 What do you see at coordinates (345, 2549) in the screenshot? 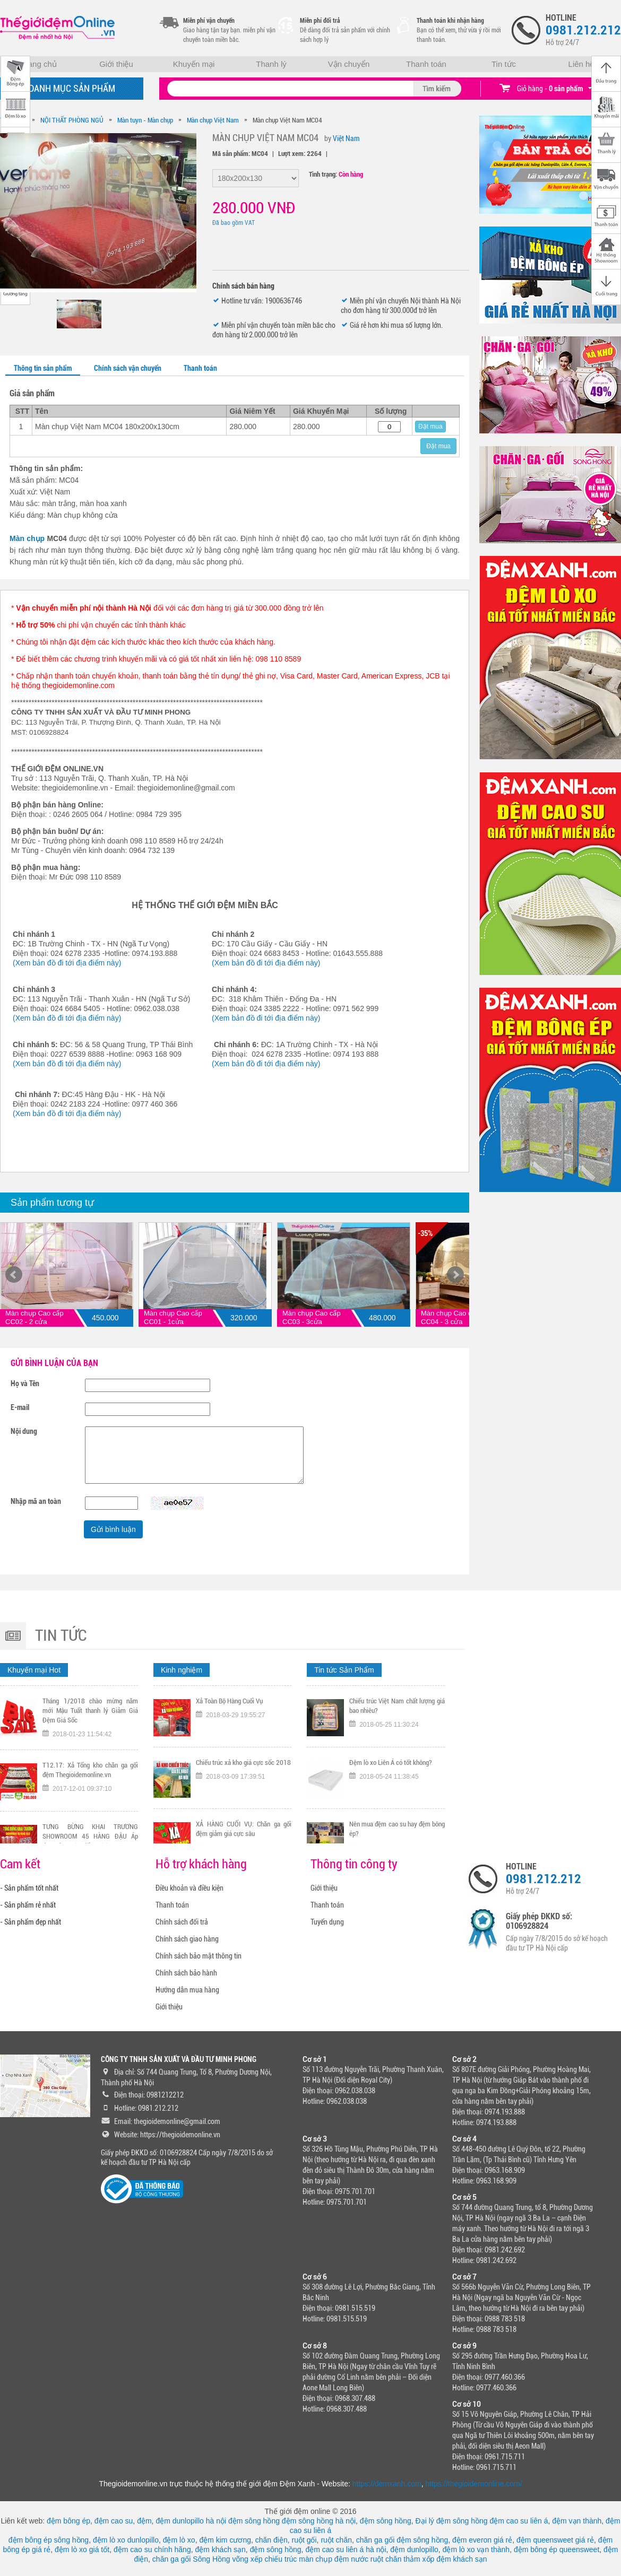
I see `đệm cao su liên á hà nội` at bounding box center [345, 2549].